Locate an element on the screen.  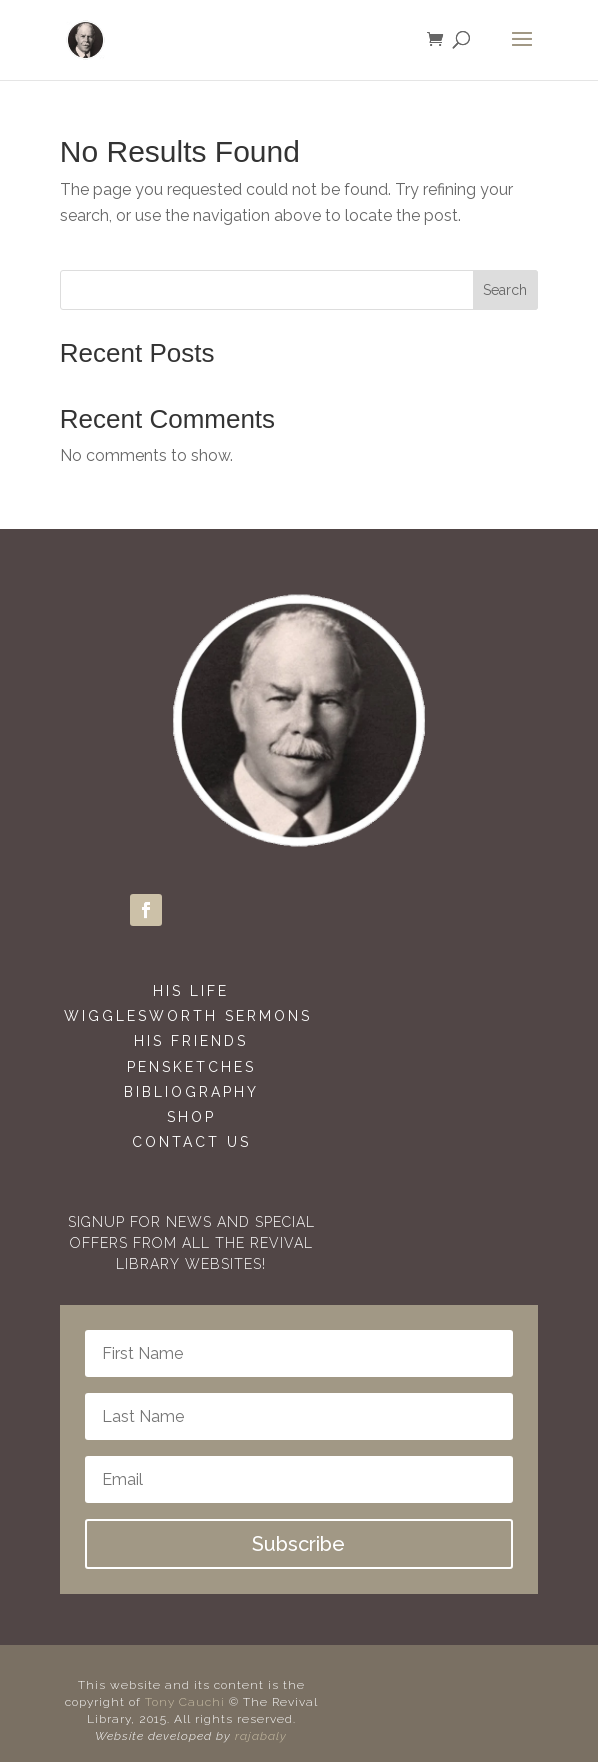
His Friends is located at coordinates (191, 1041).